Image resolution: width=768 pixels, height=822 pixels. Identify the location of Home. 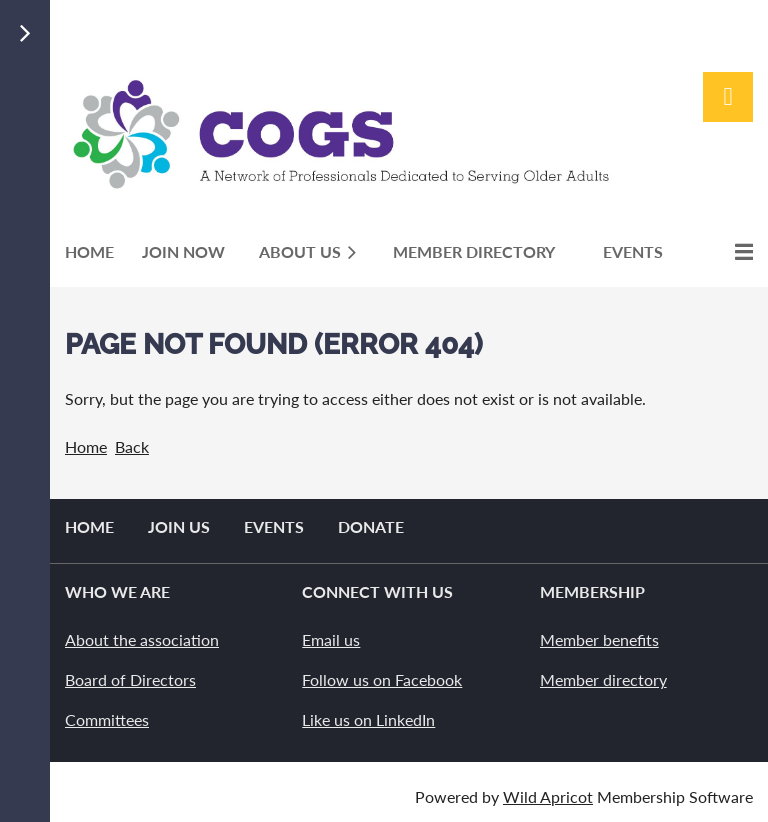
(86, 446).